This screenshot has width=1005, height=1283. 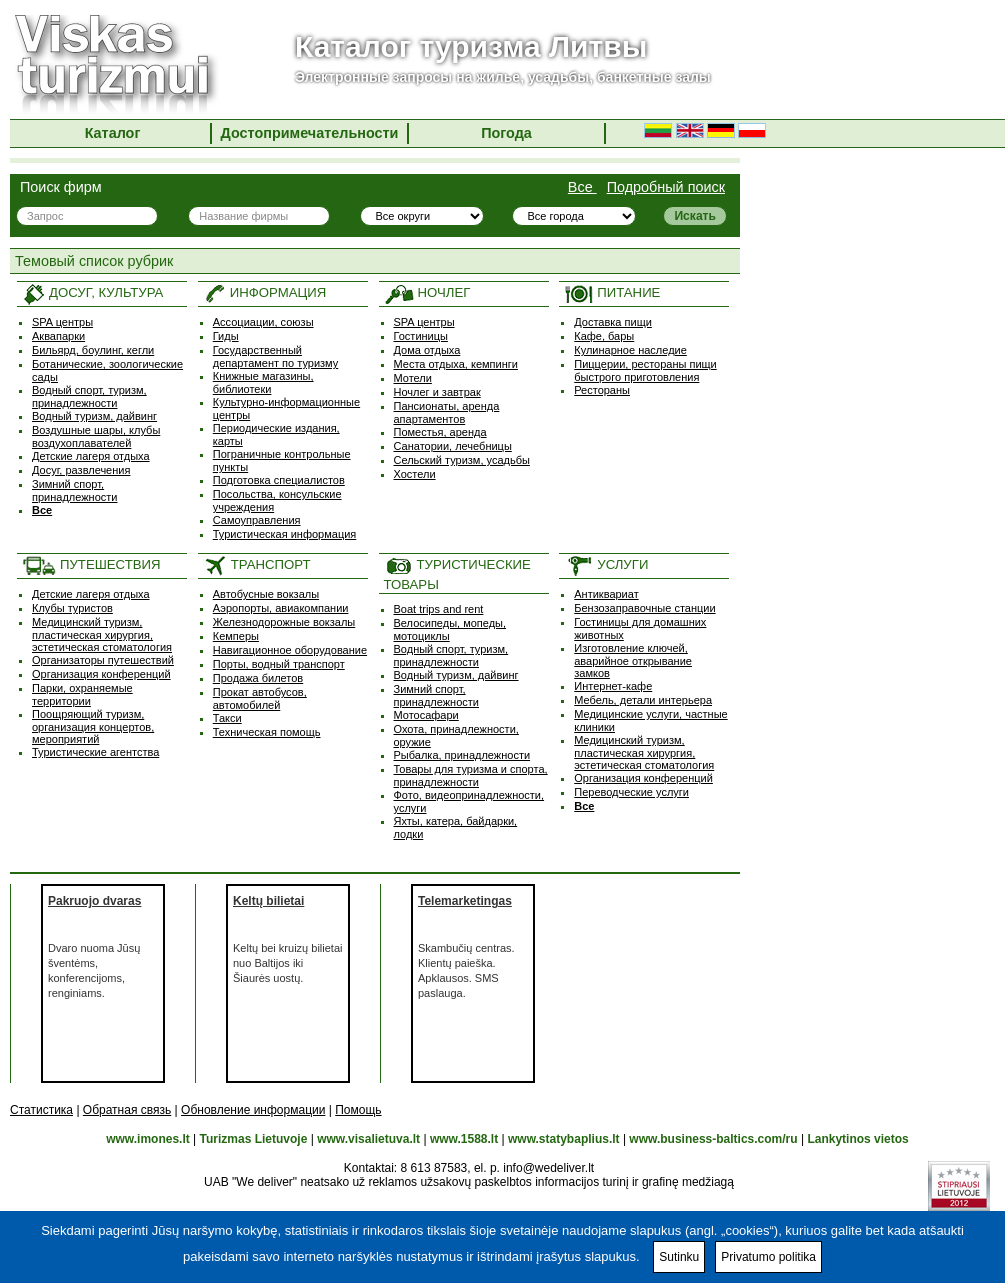 What do you see at coordinates (113, 133) in the screenshot?
I see `Каталог` at bounding box center [113, 133].